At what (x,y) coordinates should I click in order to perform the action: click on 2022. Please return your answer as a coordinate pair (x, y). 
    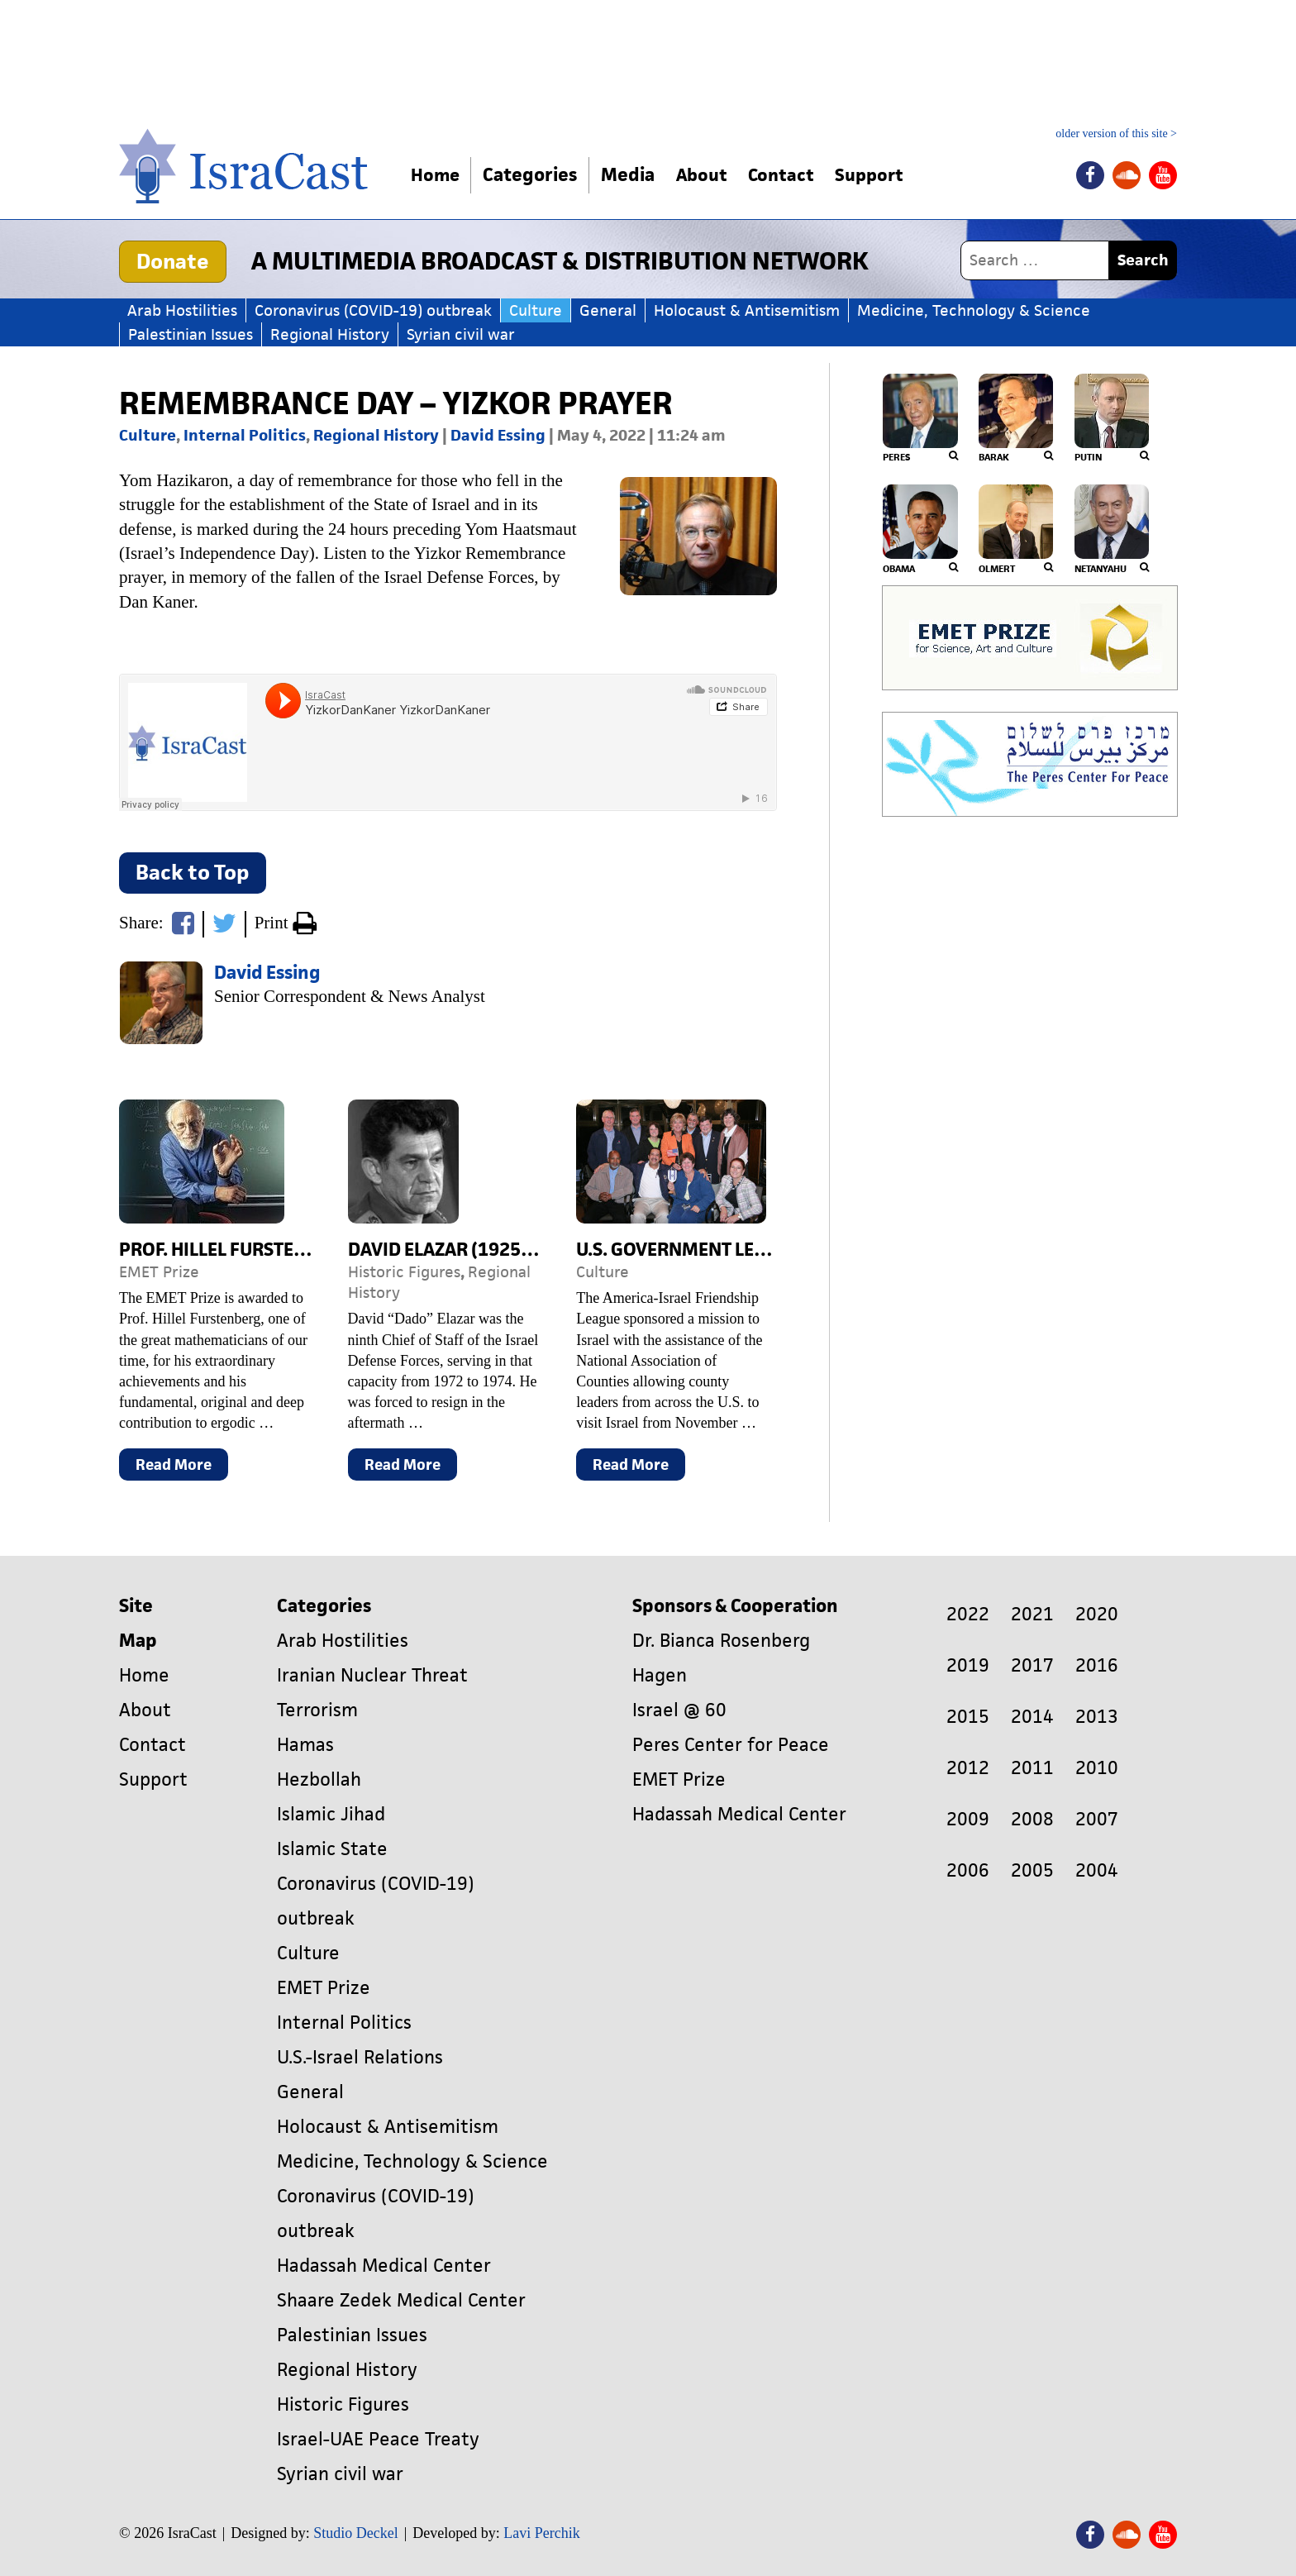
    Looking at the image, I should click on (967, 1614).